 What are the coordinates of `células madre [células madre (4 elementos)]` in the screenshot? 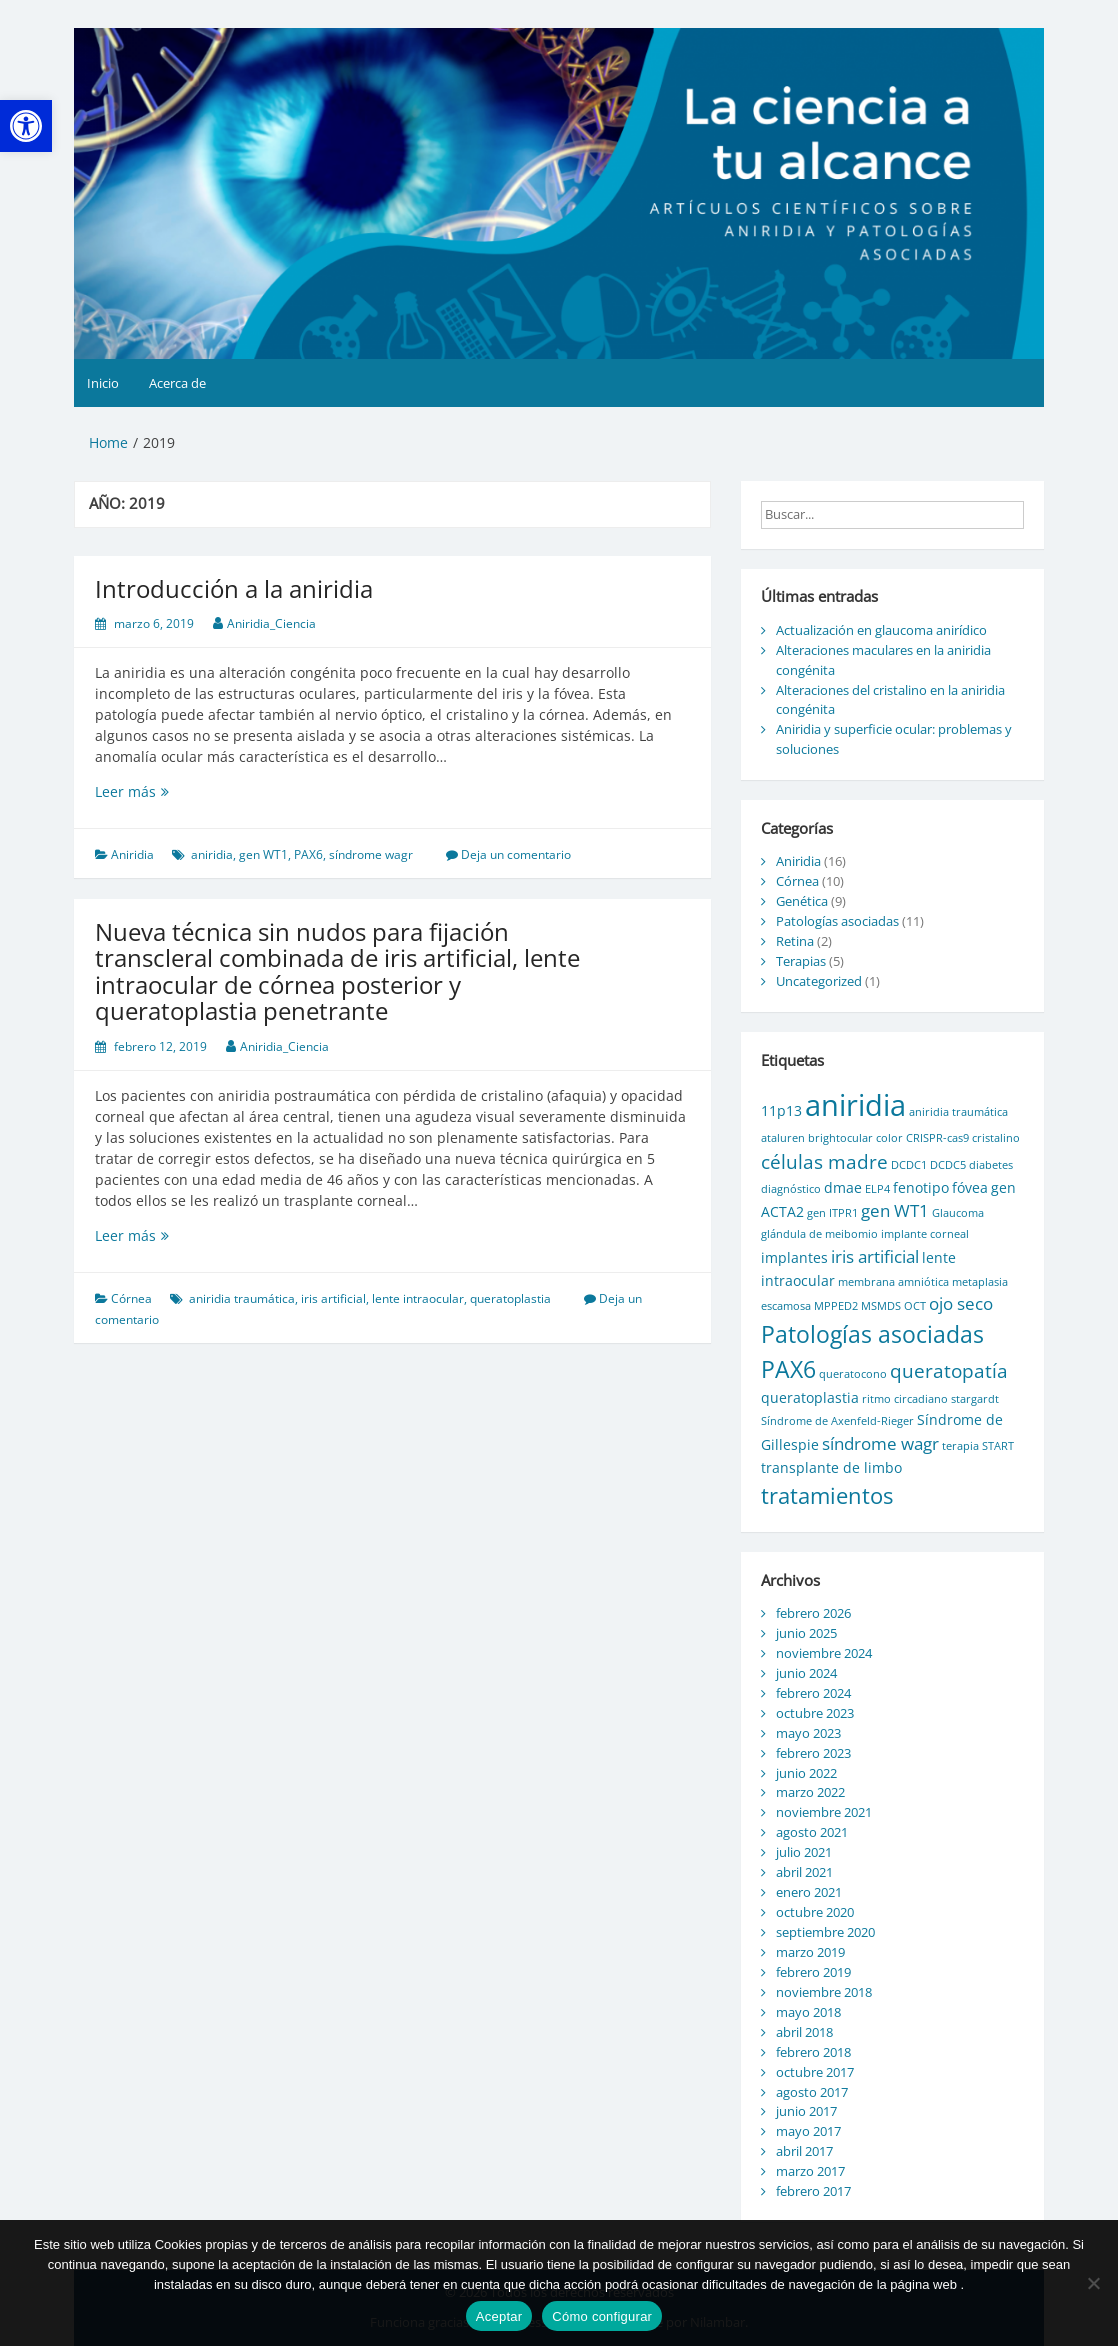 It's located at (824, 1162).